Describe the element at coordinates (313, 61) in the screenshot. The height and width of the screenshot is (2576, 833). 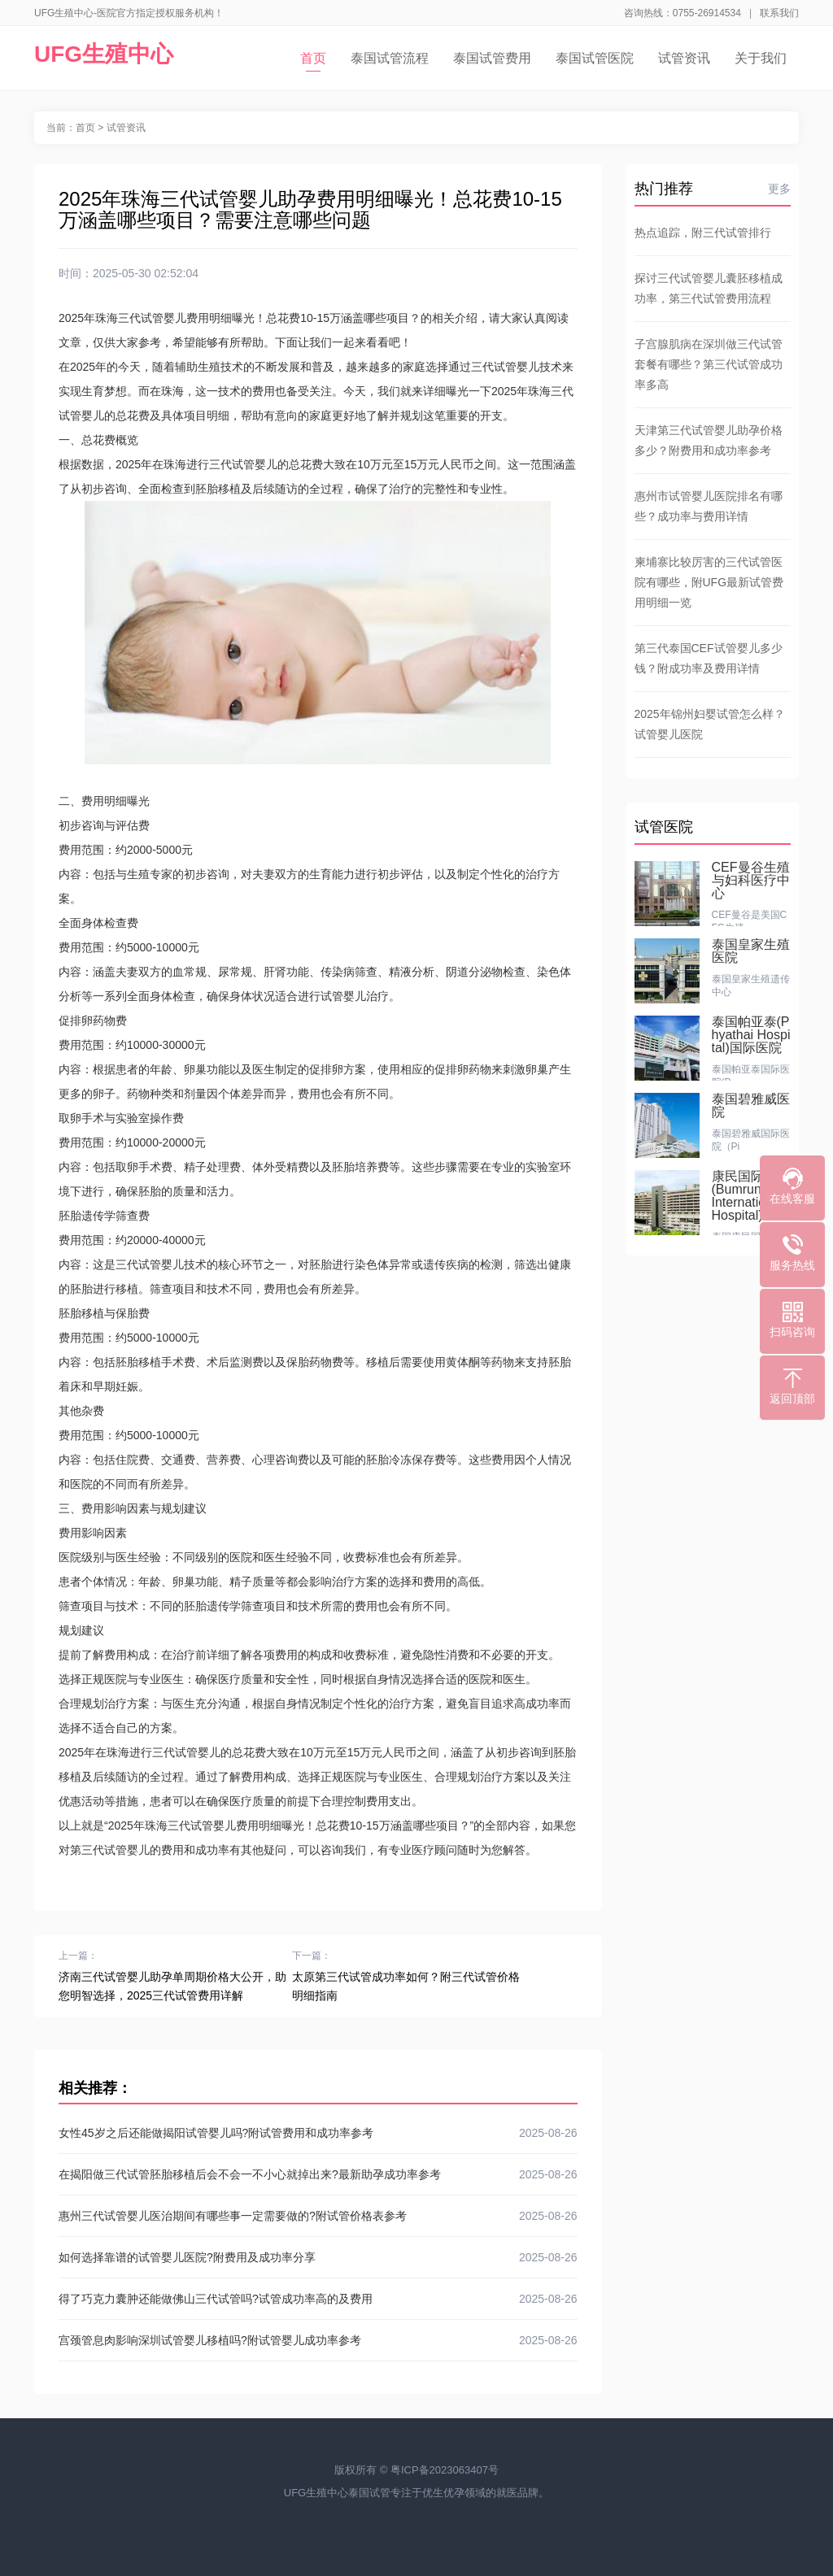
I see `首页` at that location.